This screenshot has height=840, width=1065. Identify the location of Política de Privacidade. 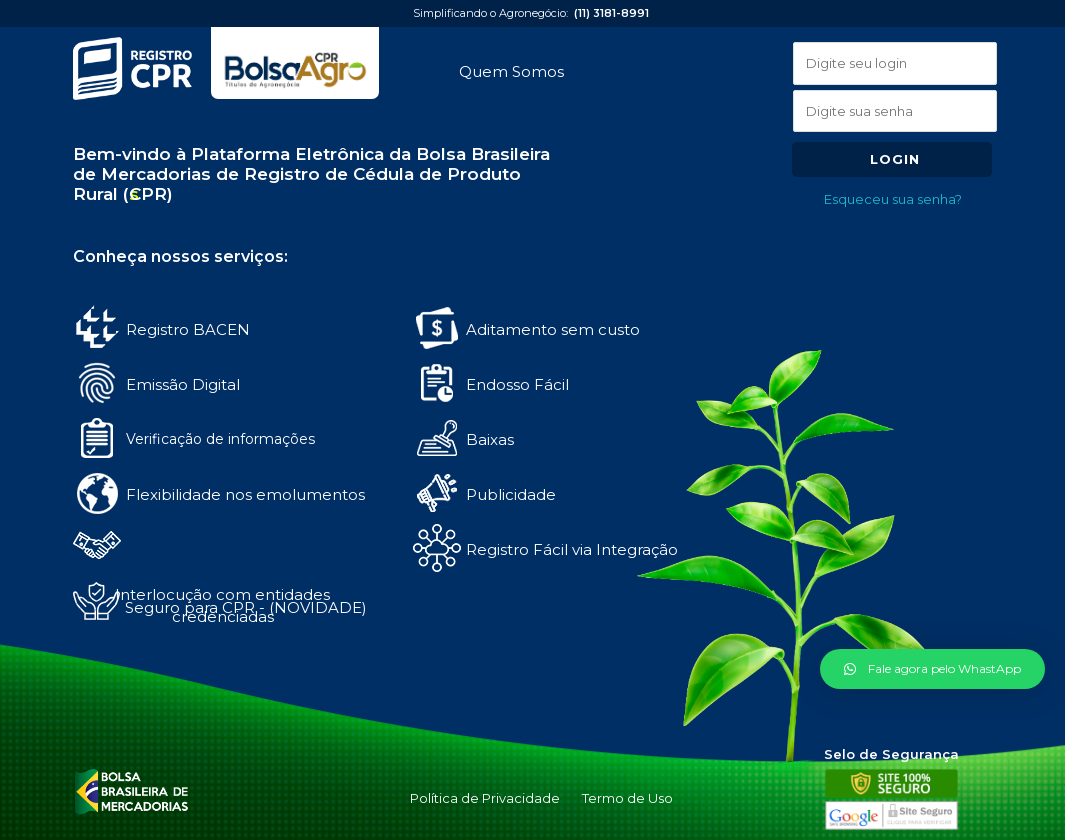
(485, 798).